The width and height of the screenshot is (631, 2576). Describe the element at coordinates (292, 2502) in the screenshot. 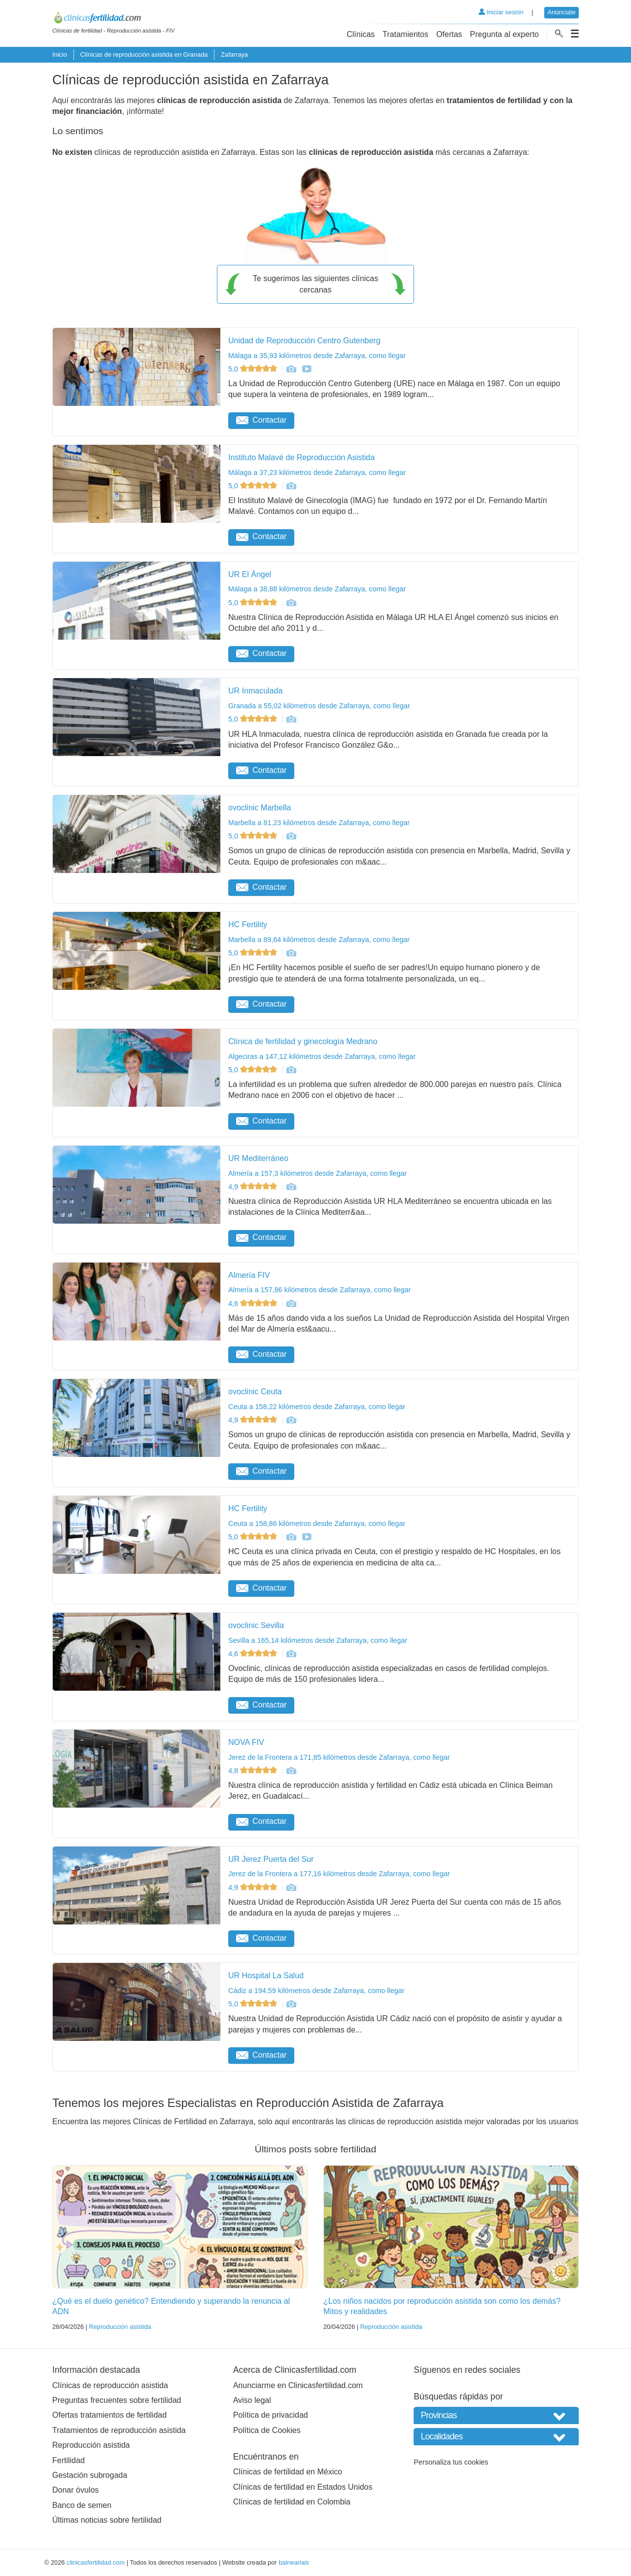

I see `Clínicas de fertilidad en Colombia` at that location.